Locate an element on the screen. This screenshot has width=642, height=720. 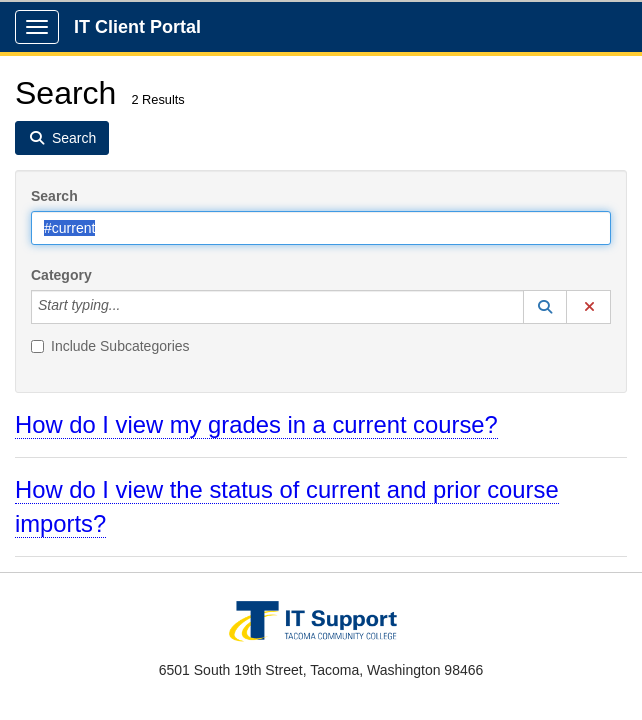
How do I view my grades in a current course? is located at coordinates (256, 424).